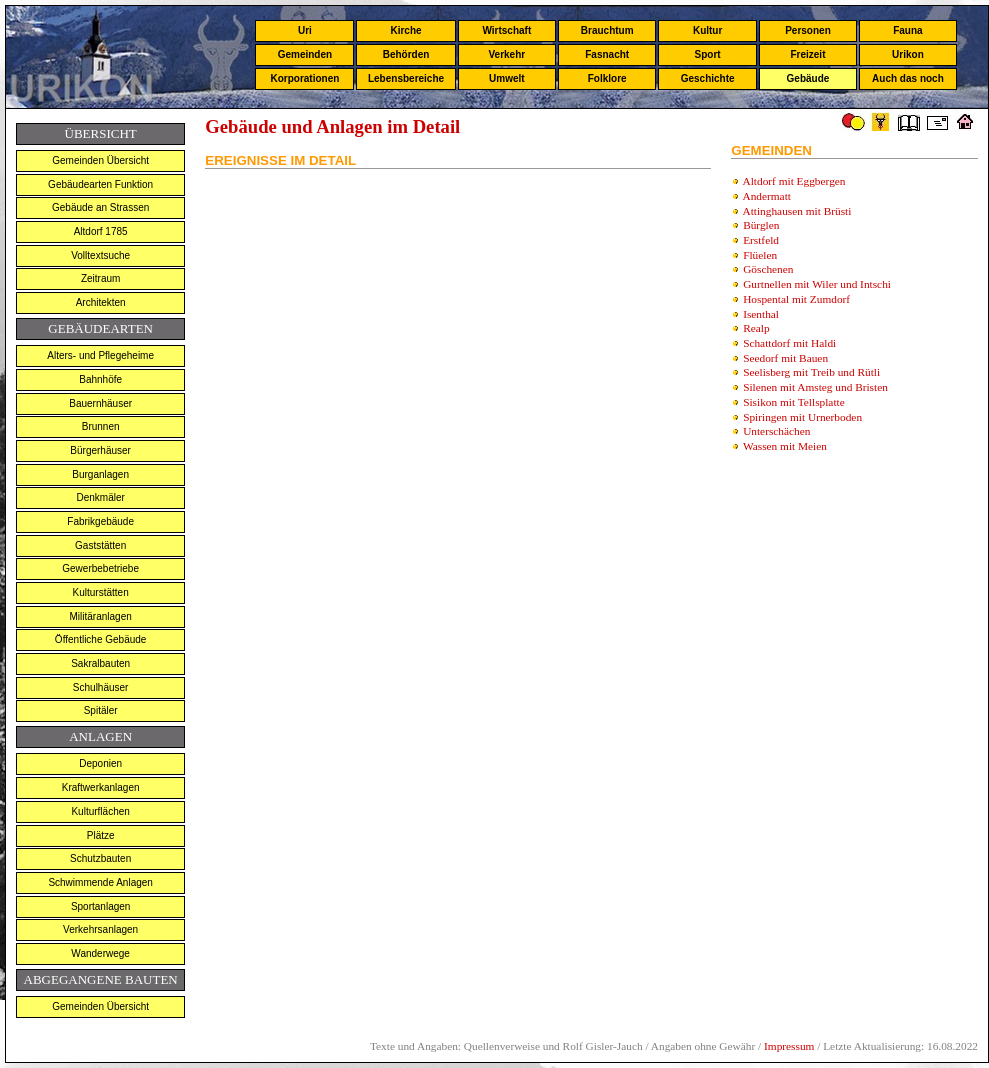 The height and width of the screenshot is (1068, 989). I want to click on Sakralbauten, so click(100, 663).